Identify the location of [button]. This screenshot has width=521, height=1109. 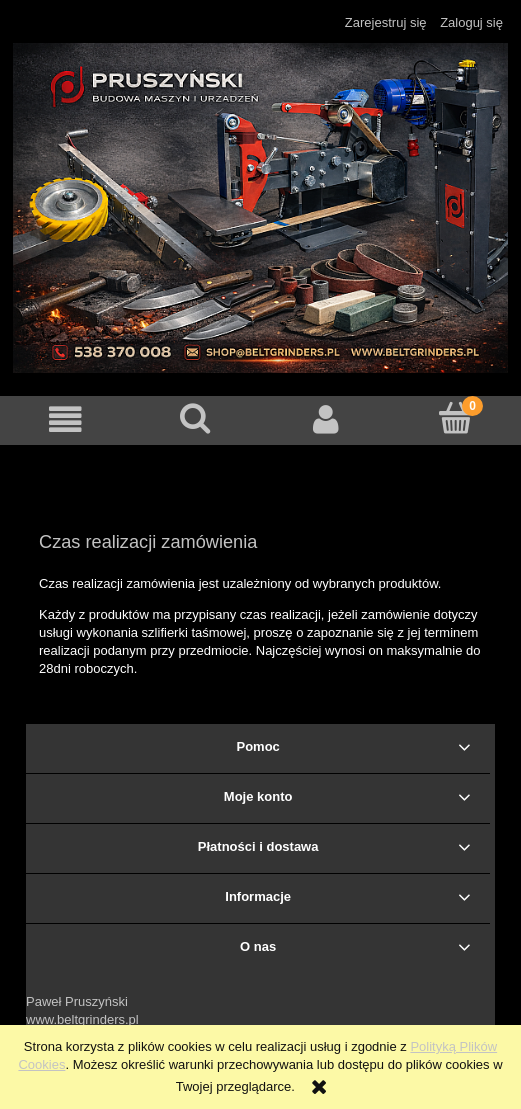
(65, 419).